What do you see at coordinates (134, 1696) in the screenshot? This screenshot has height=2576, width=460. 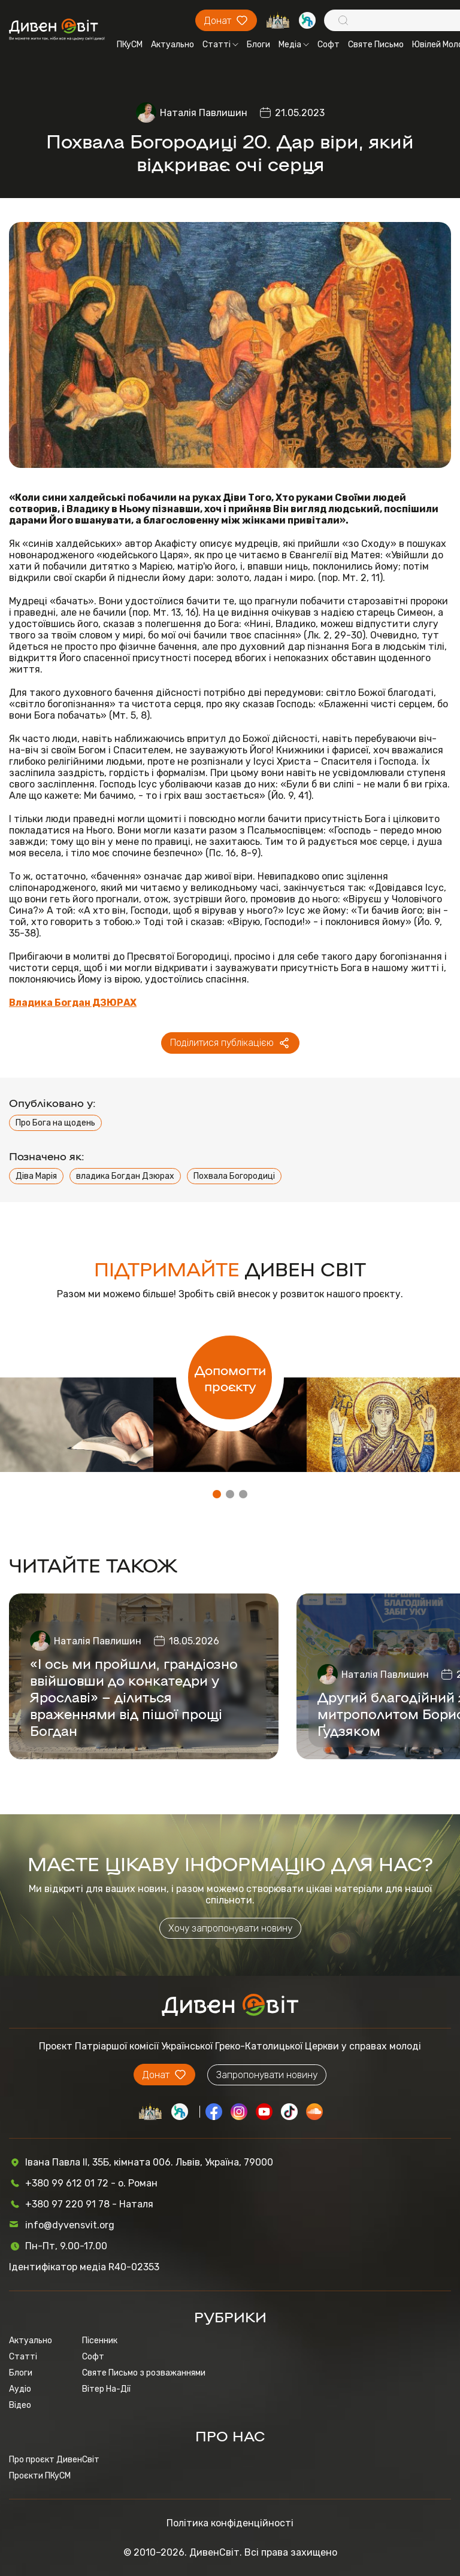 I see `«І ось ми пройшли, грандіозно ввійшовши до конкатедри у Ярославі» – ділиться враженнями від пішої прощі Богдан` at bounding box center [134, 1696].